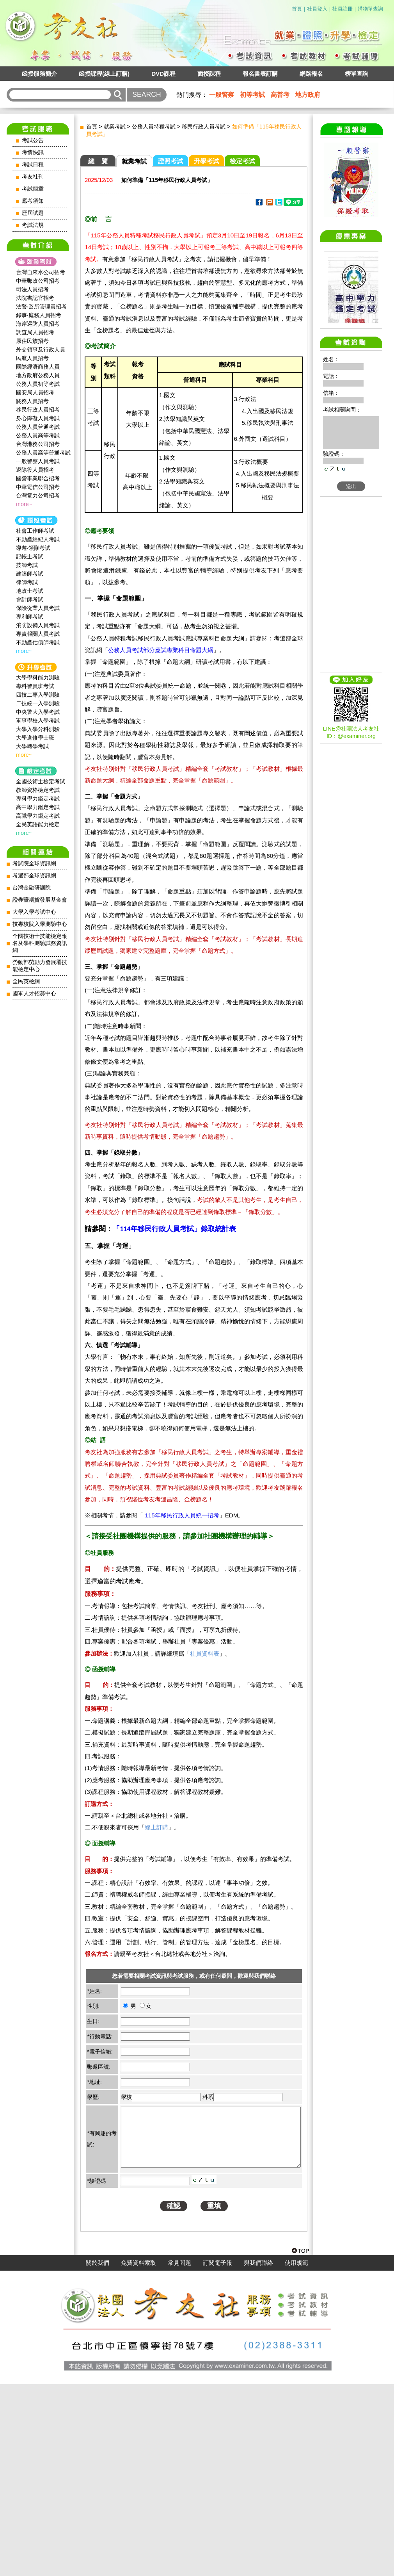 Image resolution: width=394 pixels, height=2576 pixels. Describe the element at coordinates (39, 943) in the screenshot. I see `全國技術士技能檢定報名及學科測驗試務資訊網` at that location.